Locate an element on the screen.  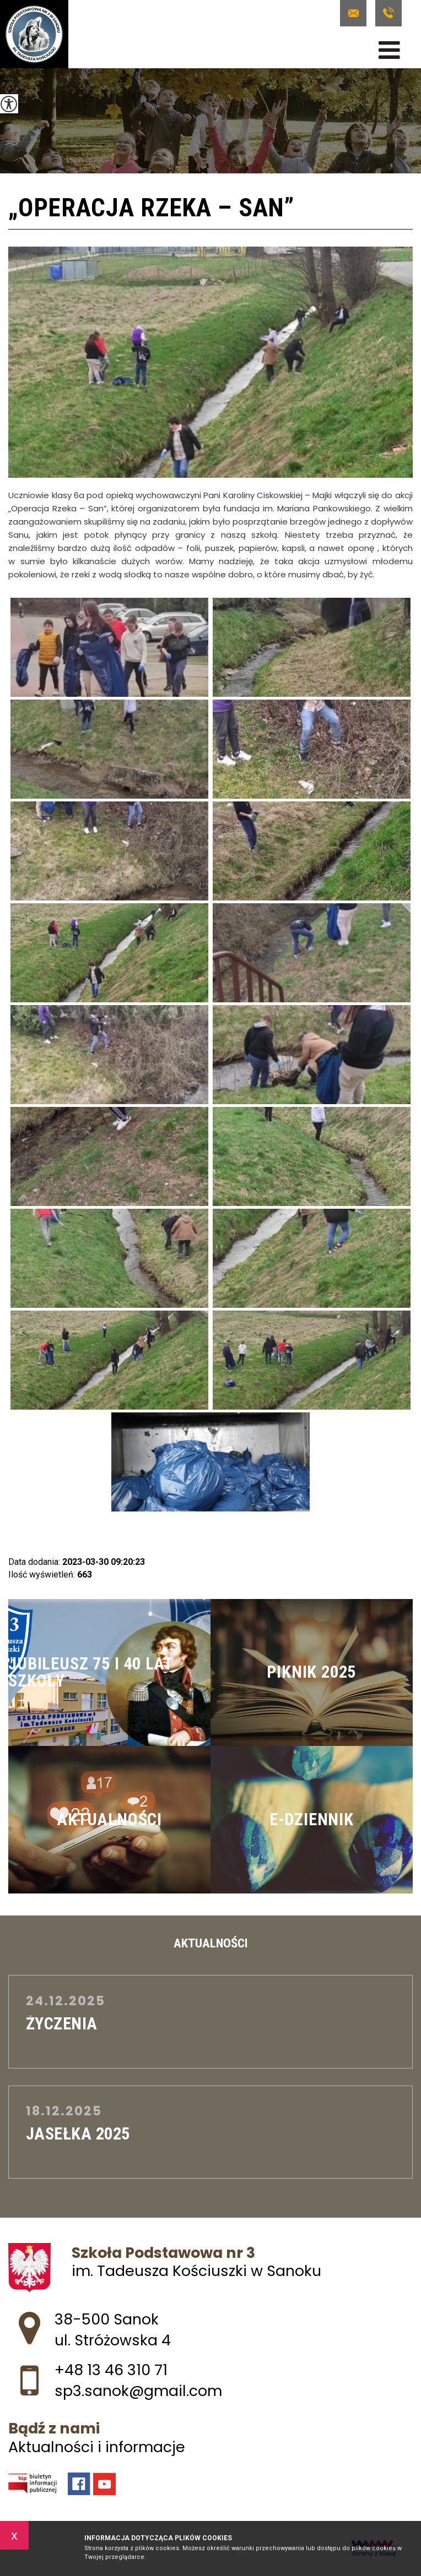
[menu] is located at coordinates (389, 50).